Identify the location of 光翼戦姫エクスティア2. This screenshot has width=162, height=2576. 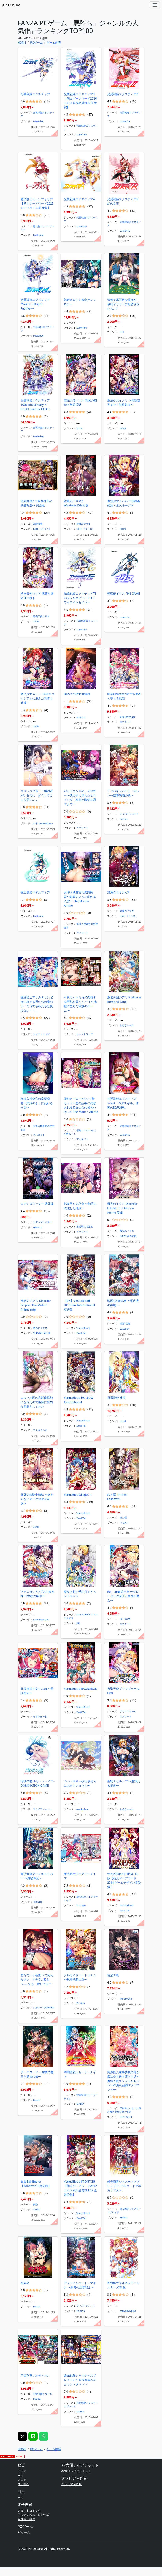
(122, 94).